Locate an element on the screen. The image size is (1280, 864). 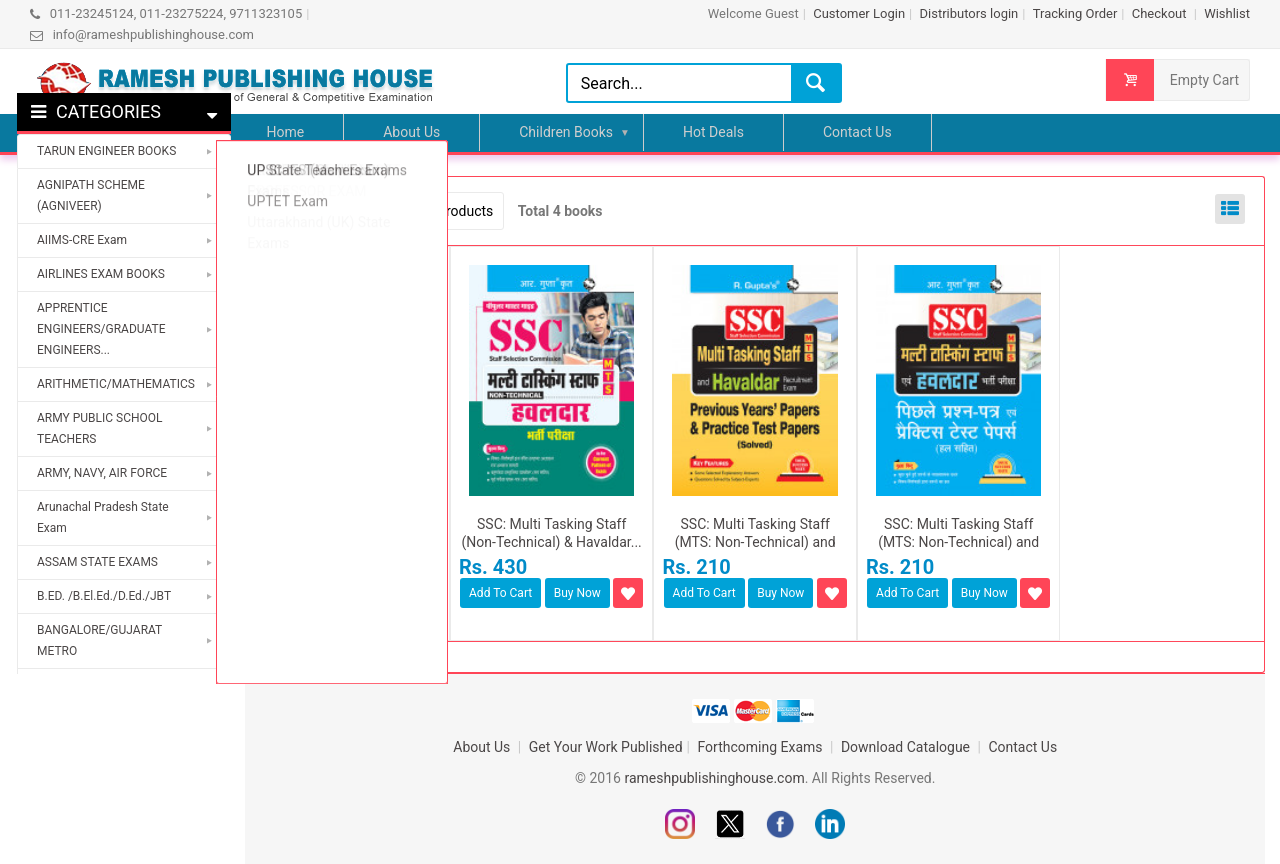
ARITHMETIC/MATHEMATICS is located at coordinates (116, 384).